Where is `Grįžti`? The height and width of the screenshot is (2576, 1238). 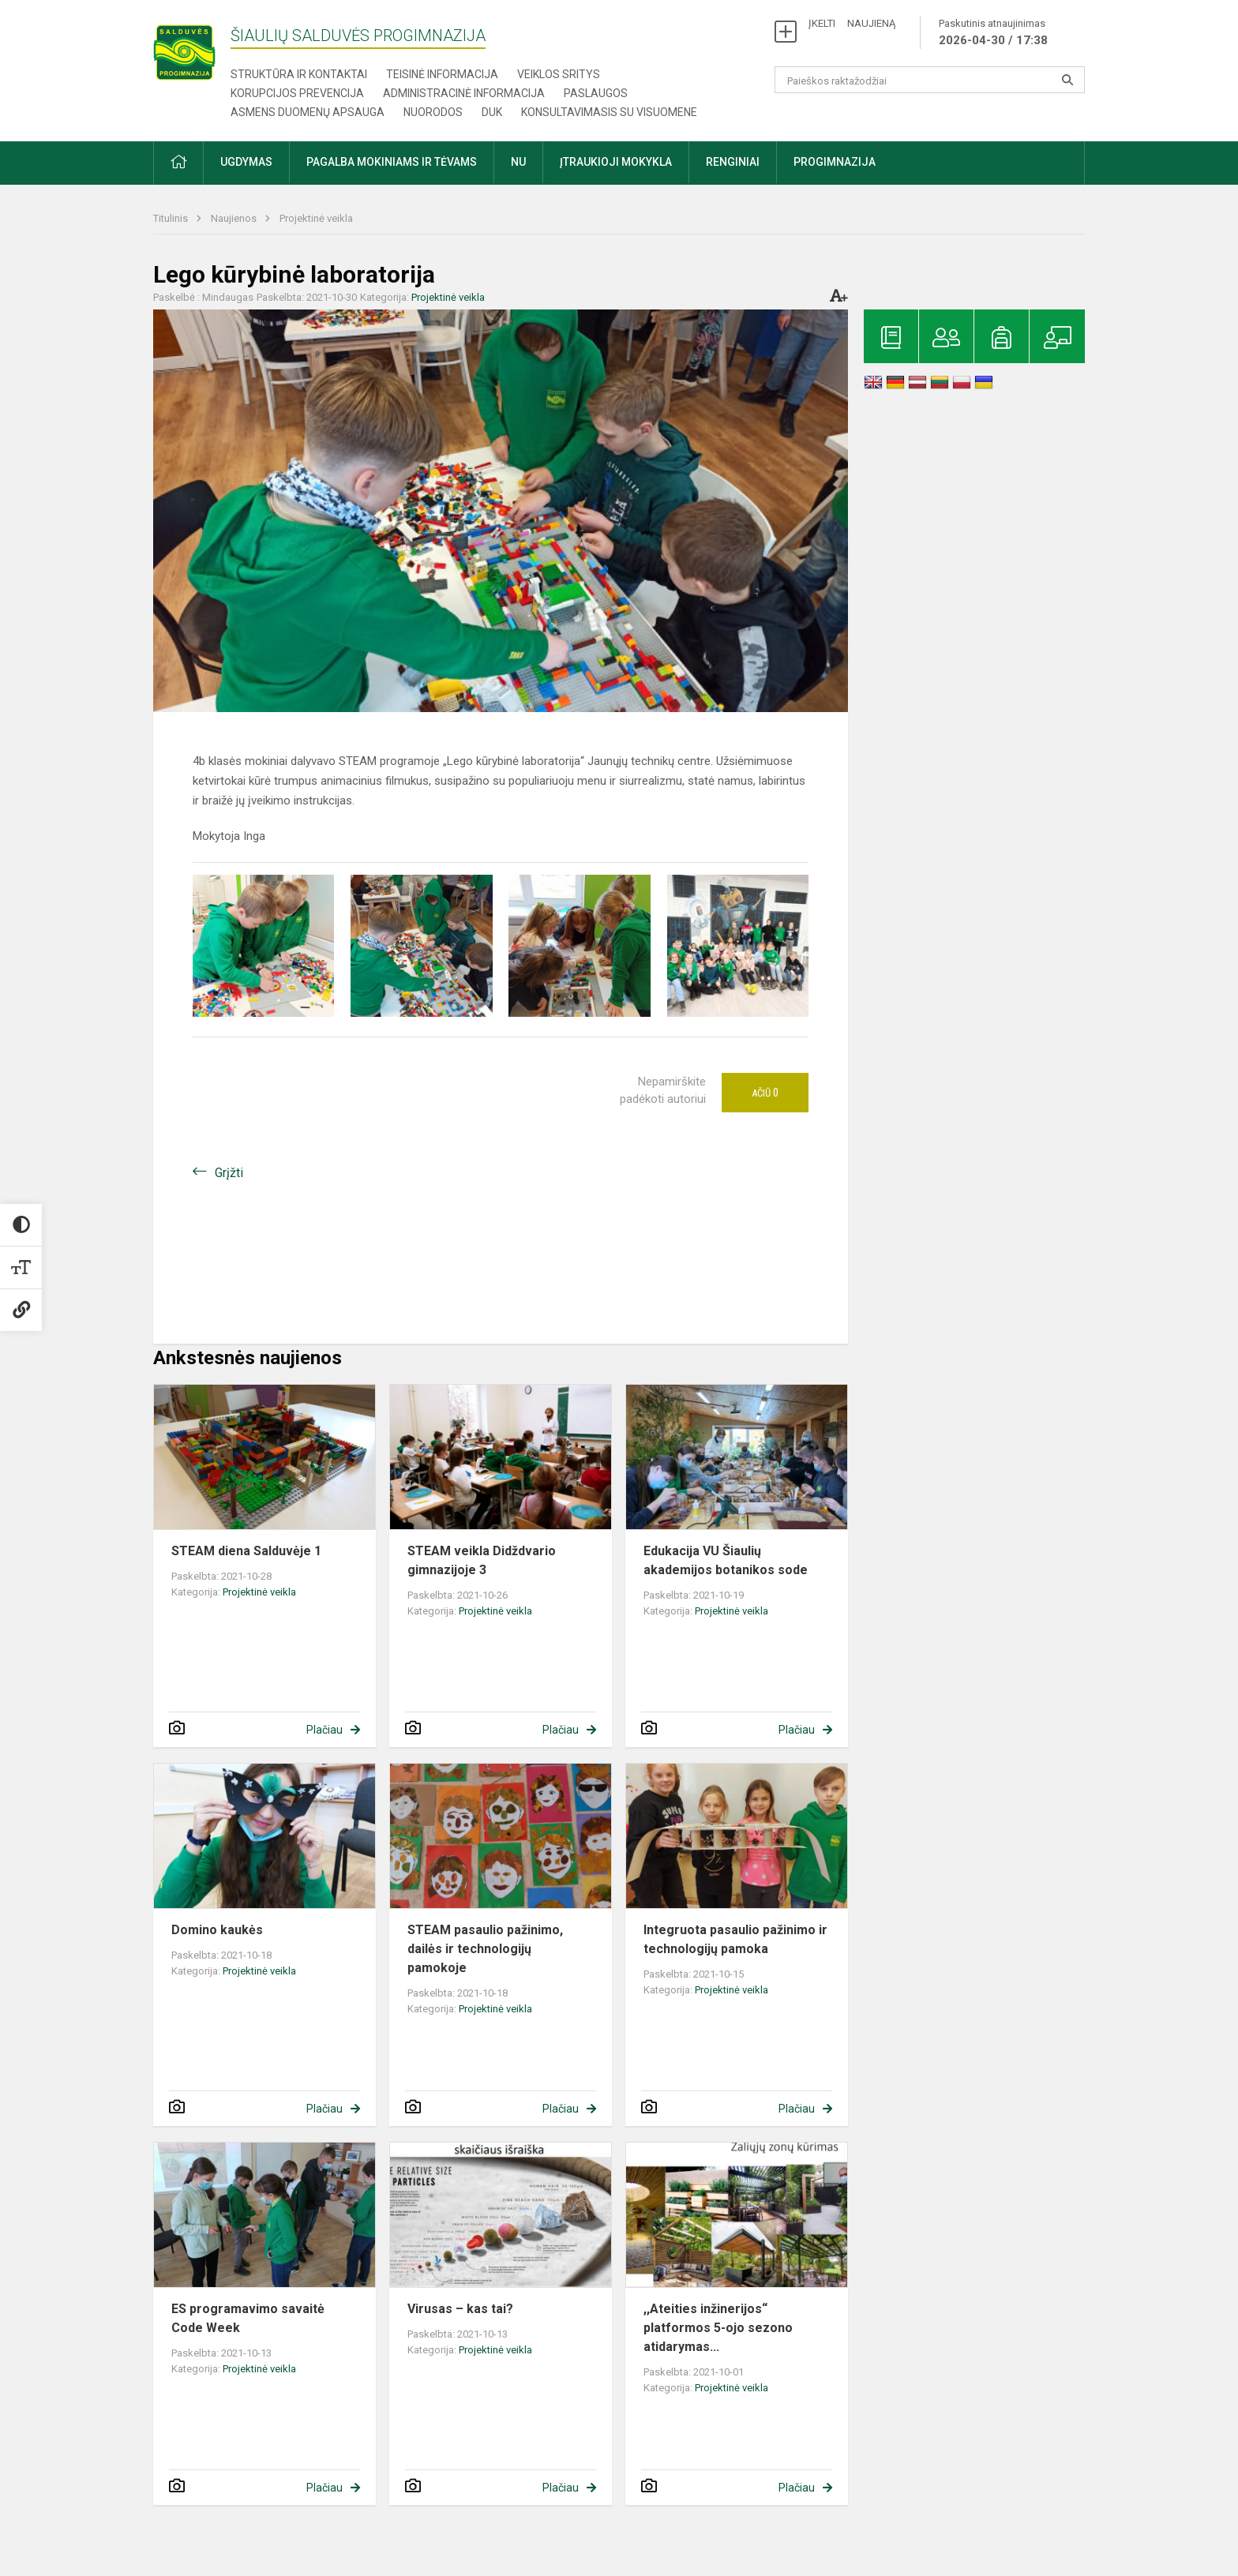
Grįžti is located at coordinates (229, 1172).